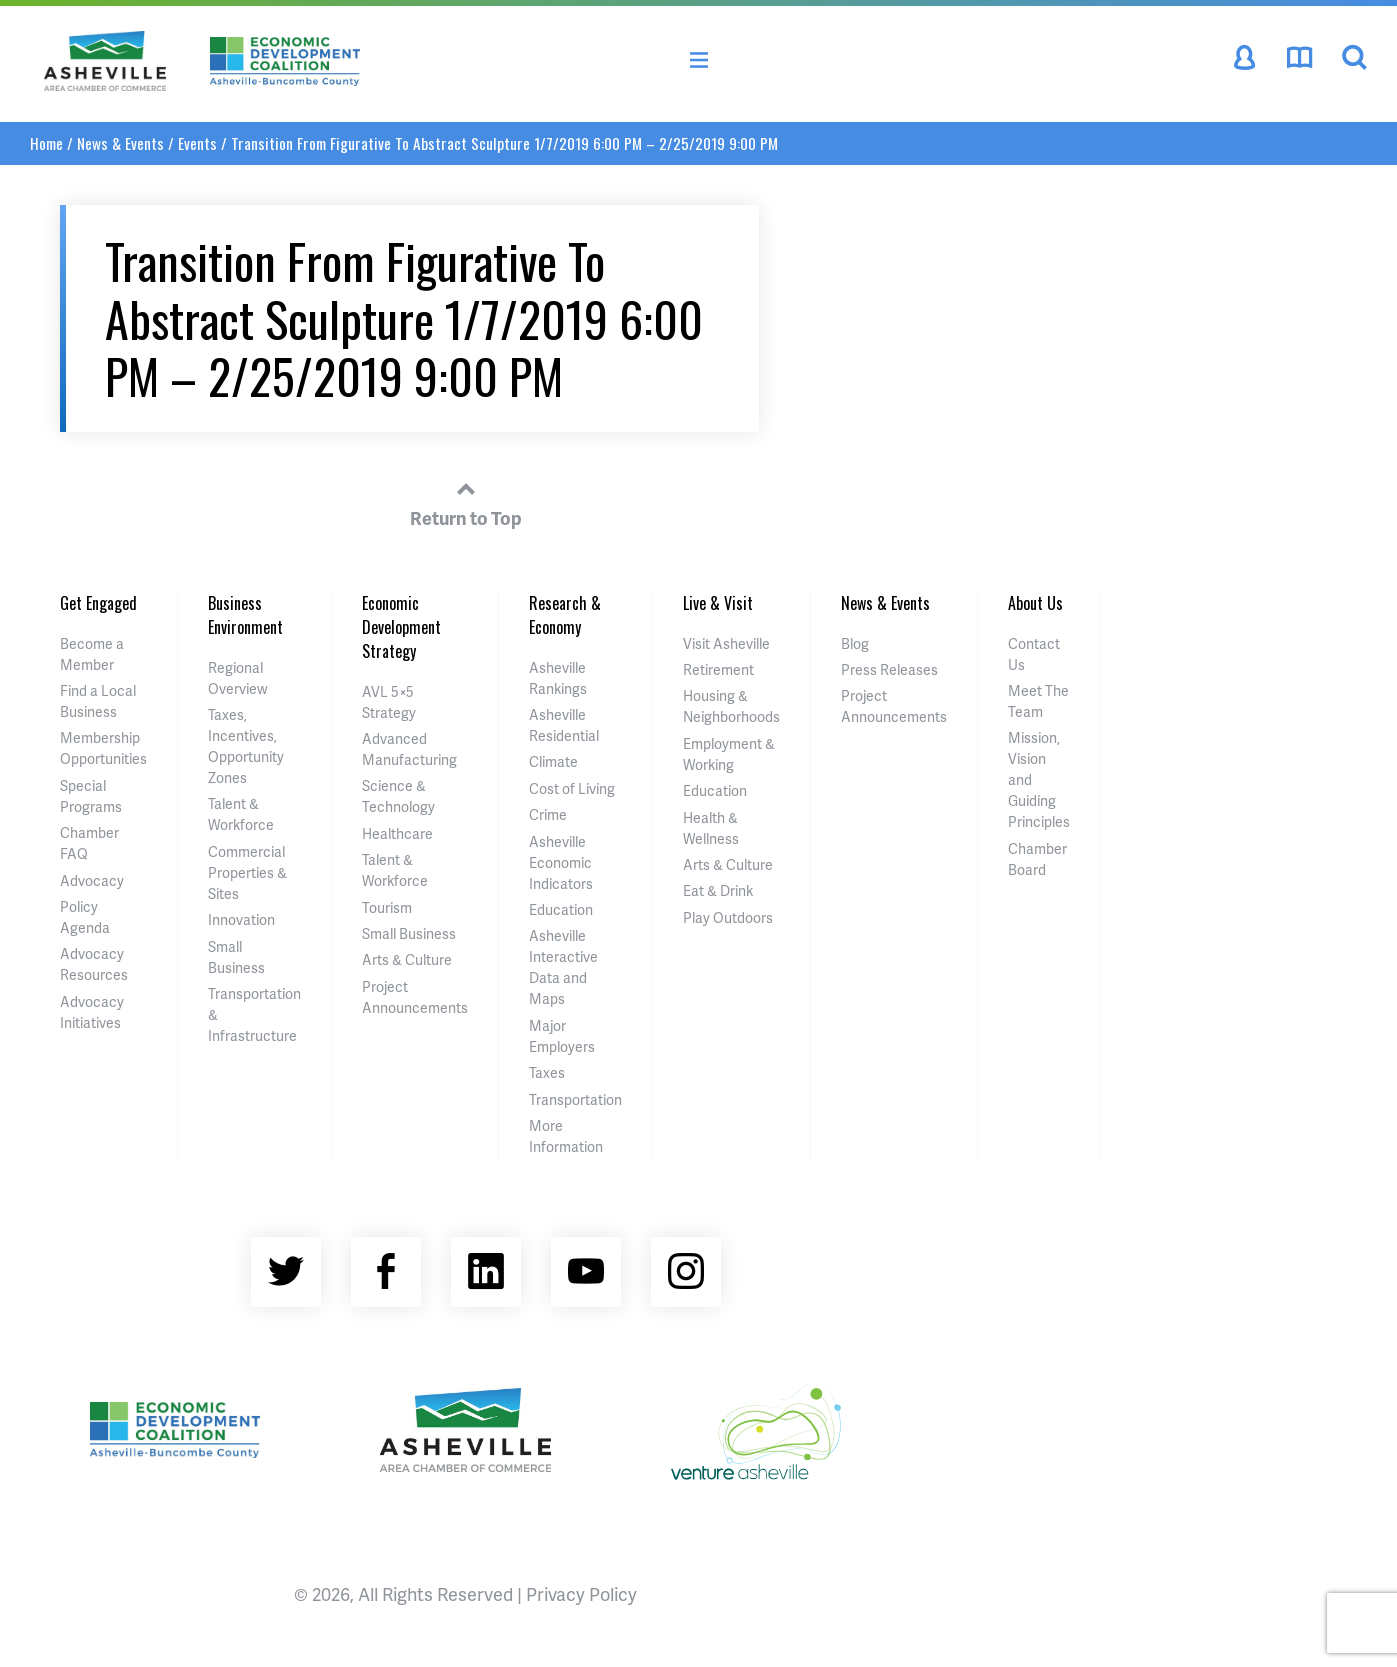 This screenshot has height=1667, width=1397. I want to click on Advocacy, so click(92, 880).